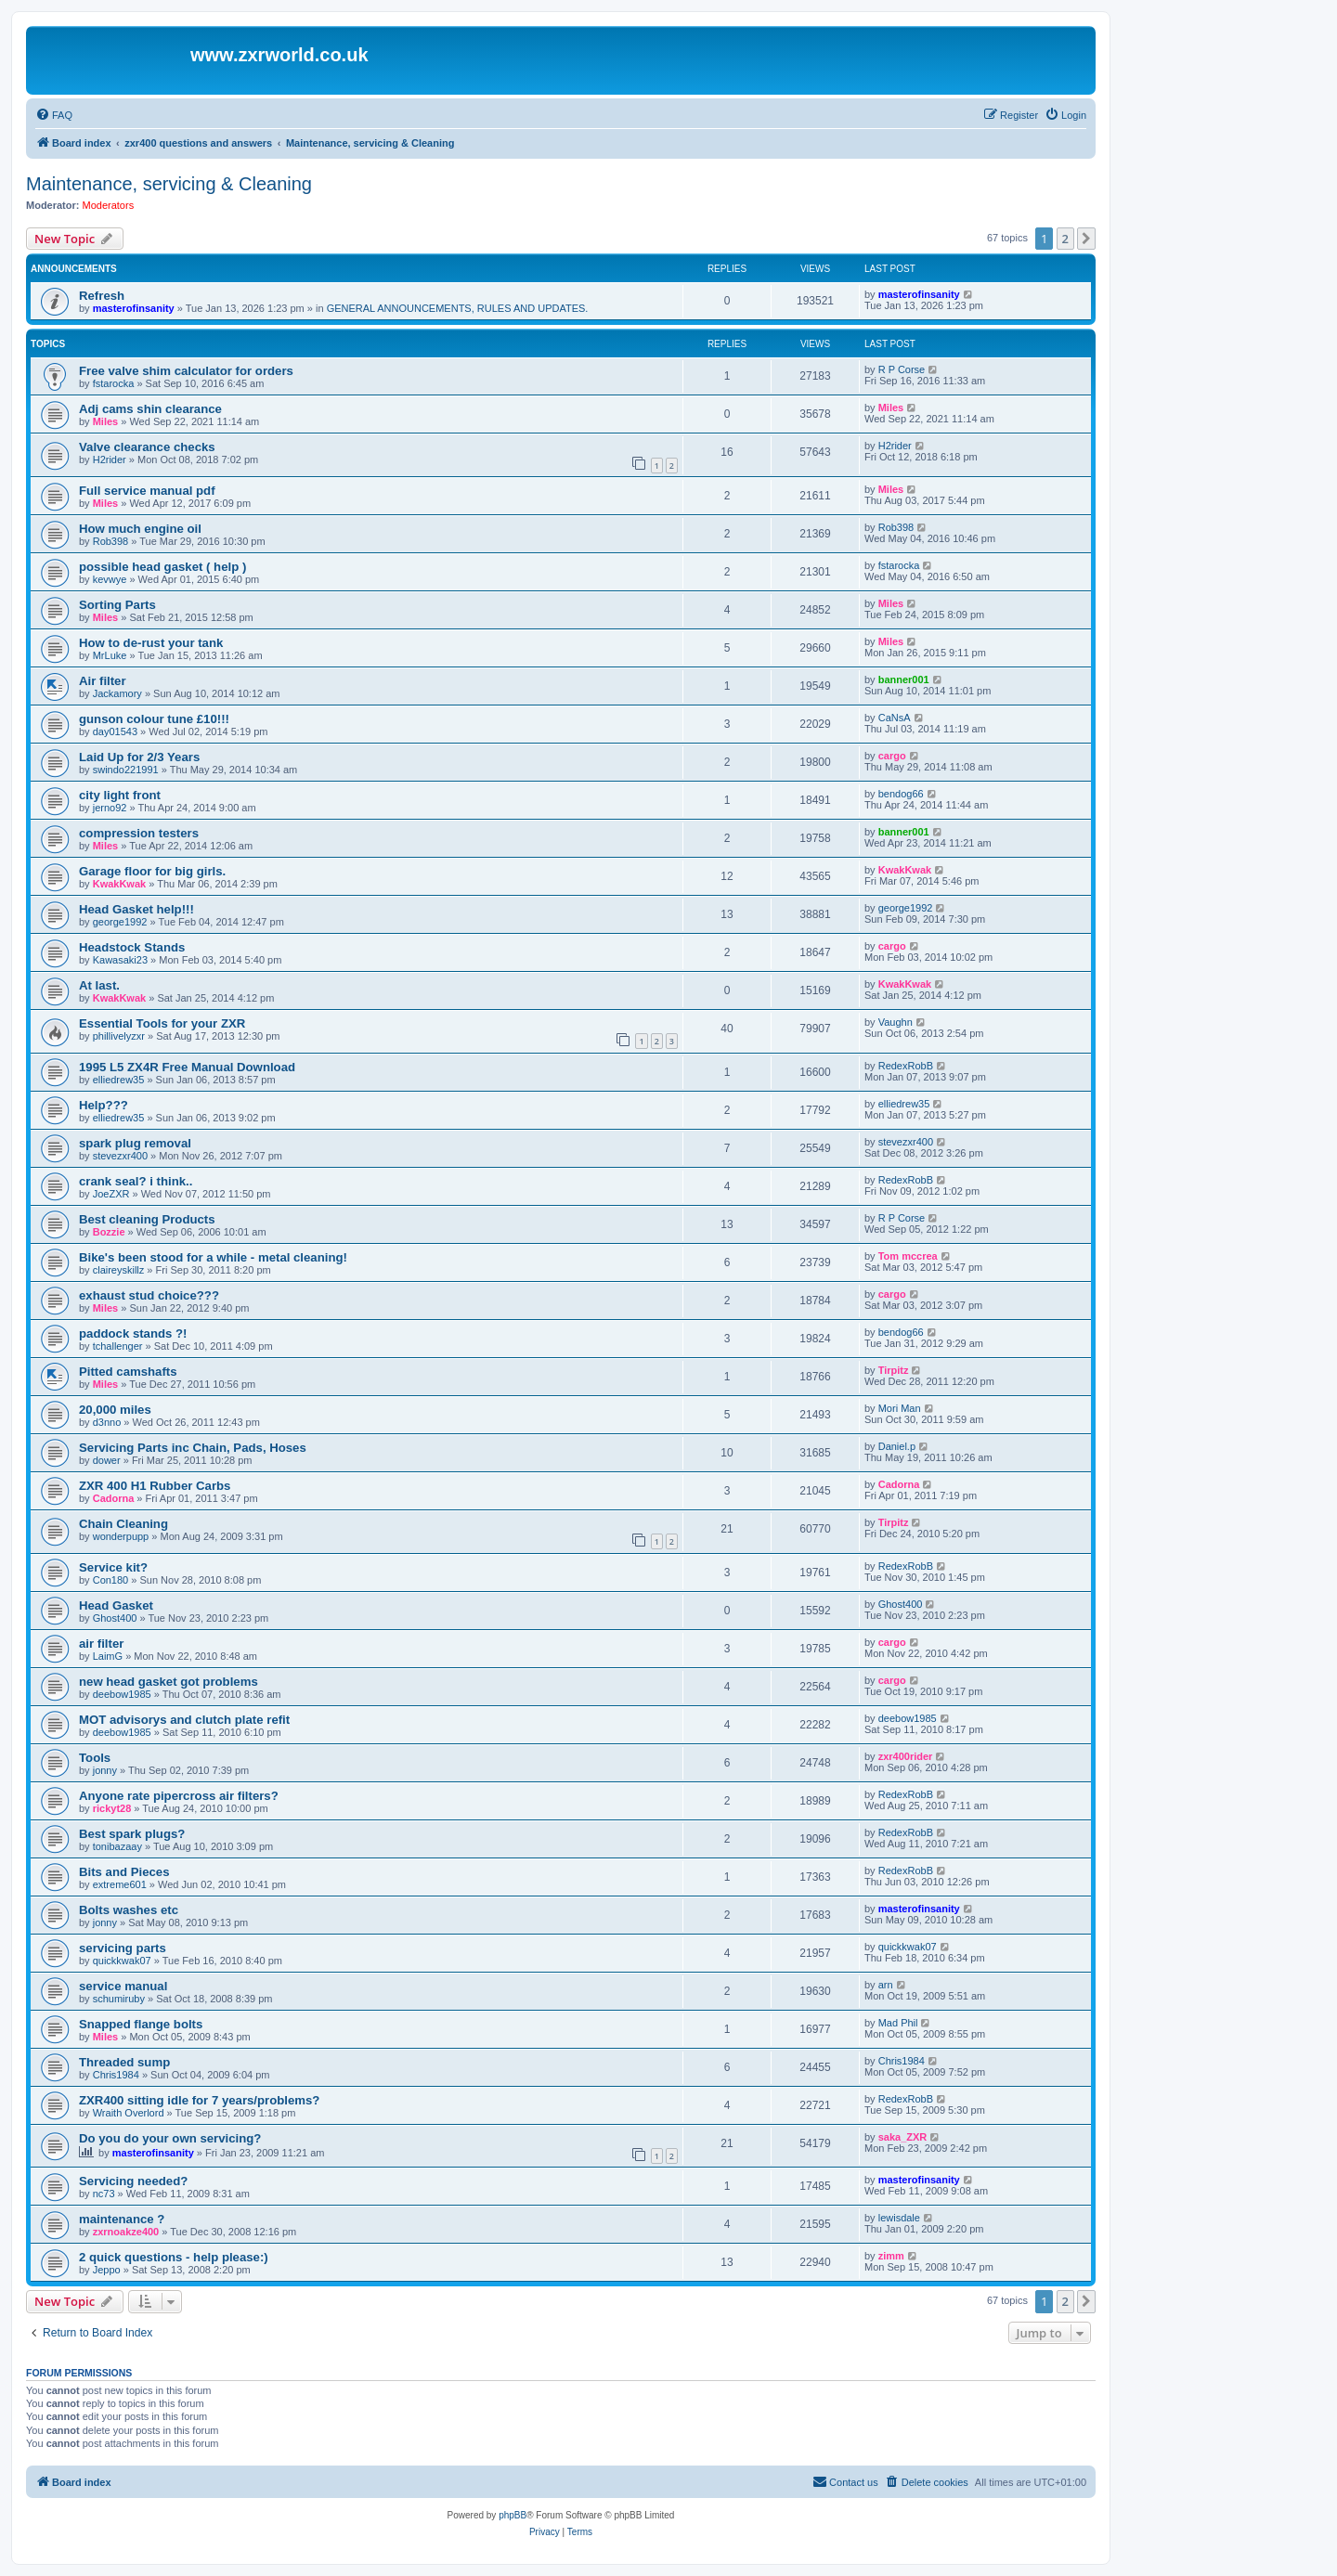  What do you see at coordinates (150, 409) in the screenshot?
I see `Adj cams shin clearance` at bounding box center [150, 409].